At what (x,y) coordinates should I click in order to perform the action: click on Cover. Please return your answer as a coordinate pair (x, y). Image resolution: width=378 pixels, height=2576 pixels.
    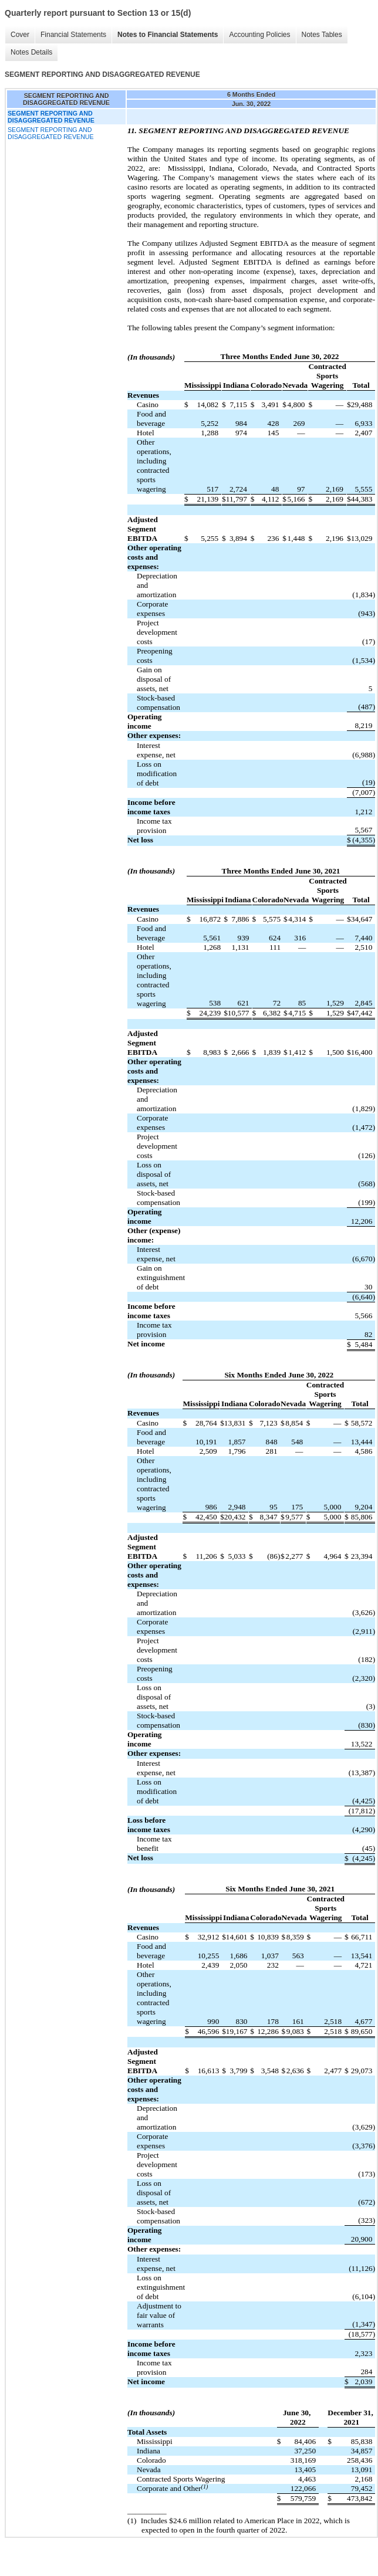
    Looking at the image, I should click on (20, 35).